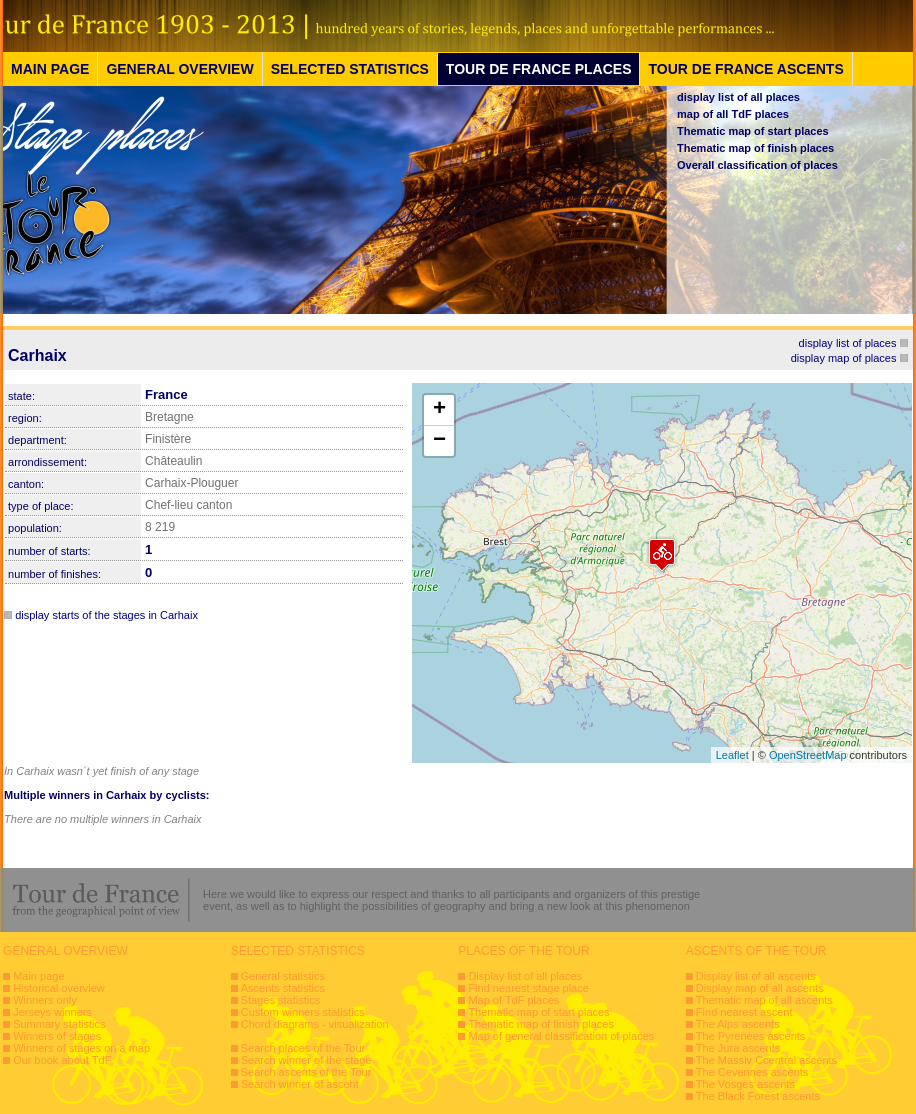 This screenshot has height=1114, width=916. I want to click on − [button], so click(439, 441).